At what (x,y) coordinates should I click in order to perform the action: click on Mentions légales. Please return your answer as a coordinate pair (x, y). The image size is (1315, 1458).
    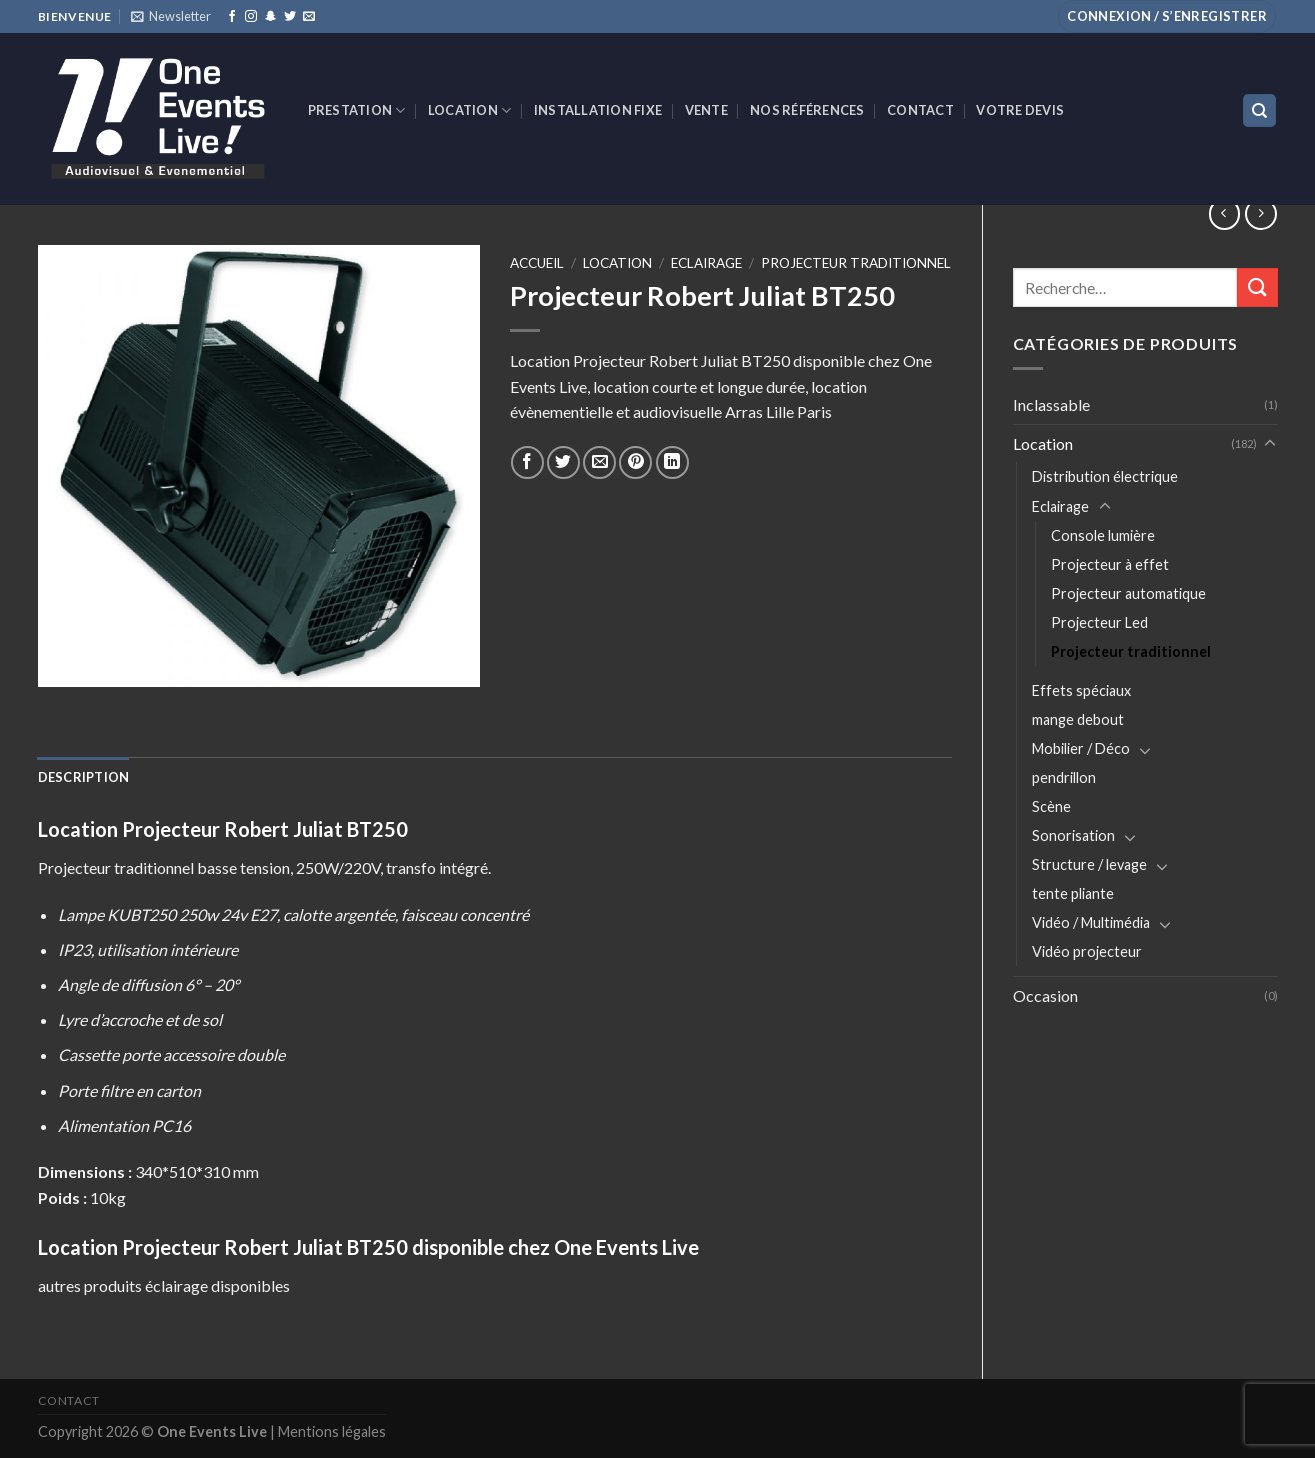
    Looking at the image, I should click on (332, 1431).